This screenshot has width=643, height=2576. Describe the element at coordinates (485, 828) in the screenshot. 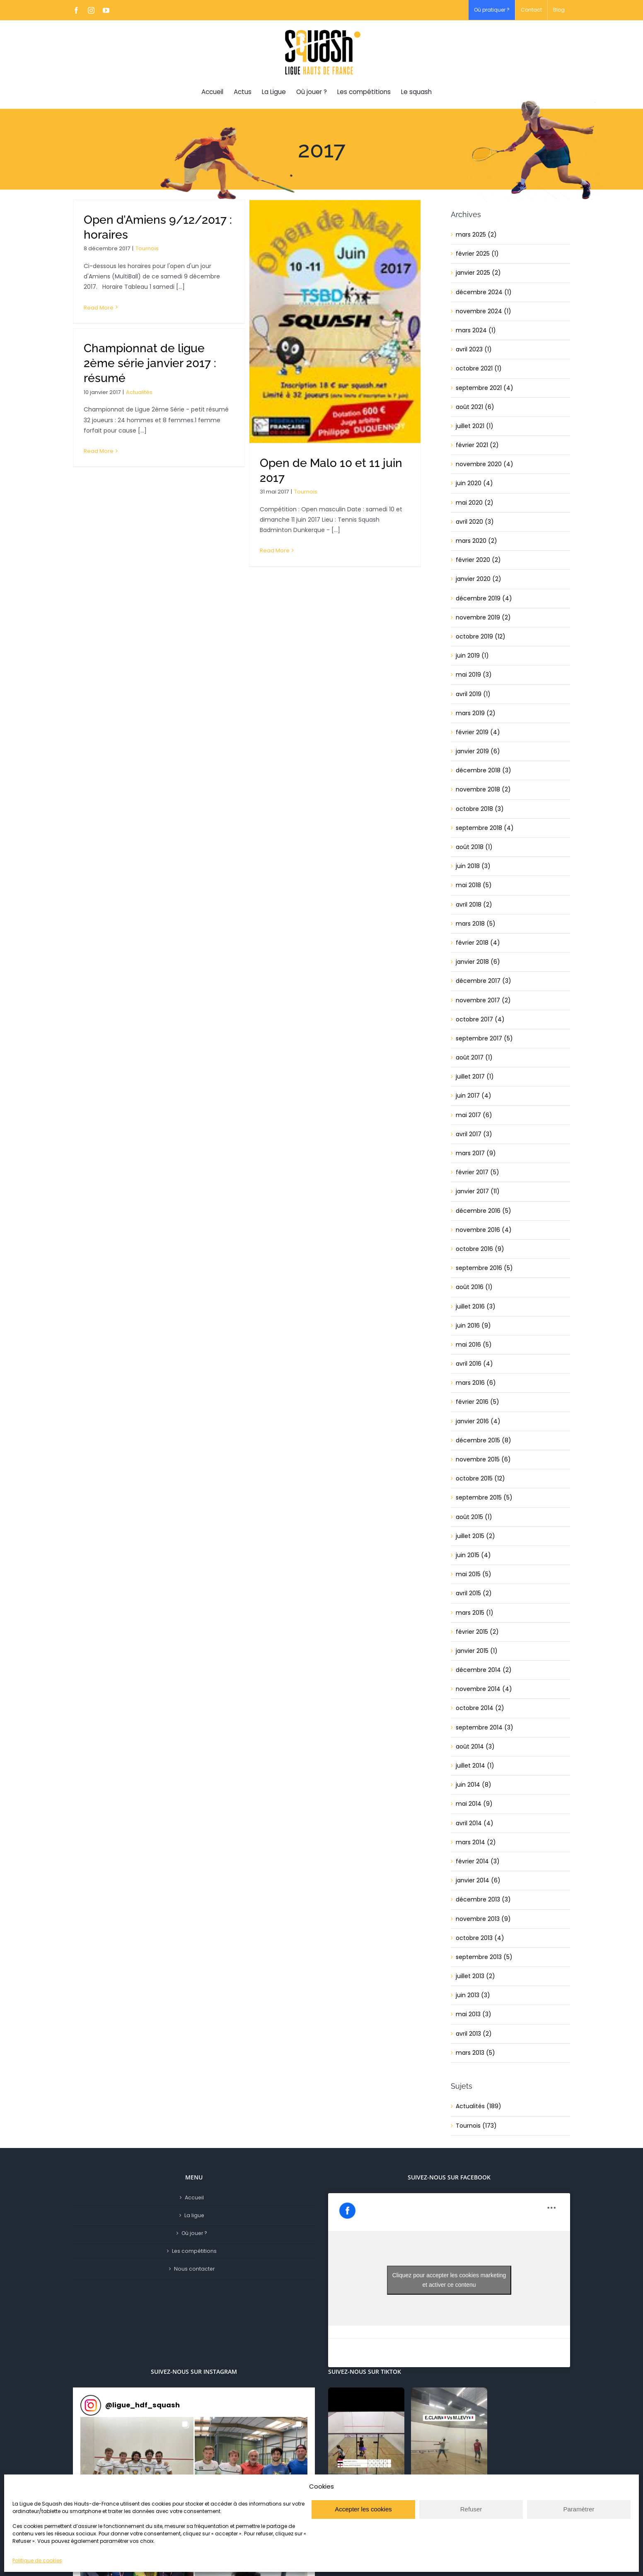

I see `septembre 2018 (4)` at that location.